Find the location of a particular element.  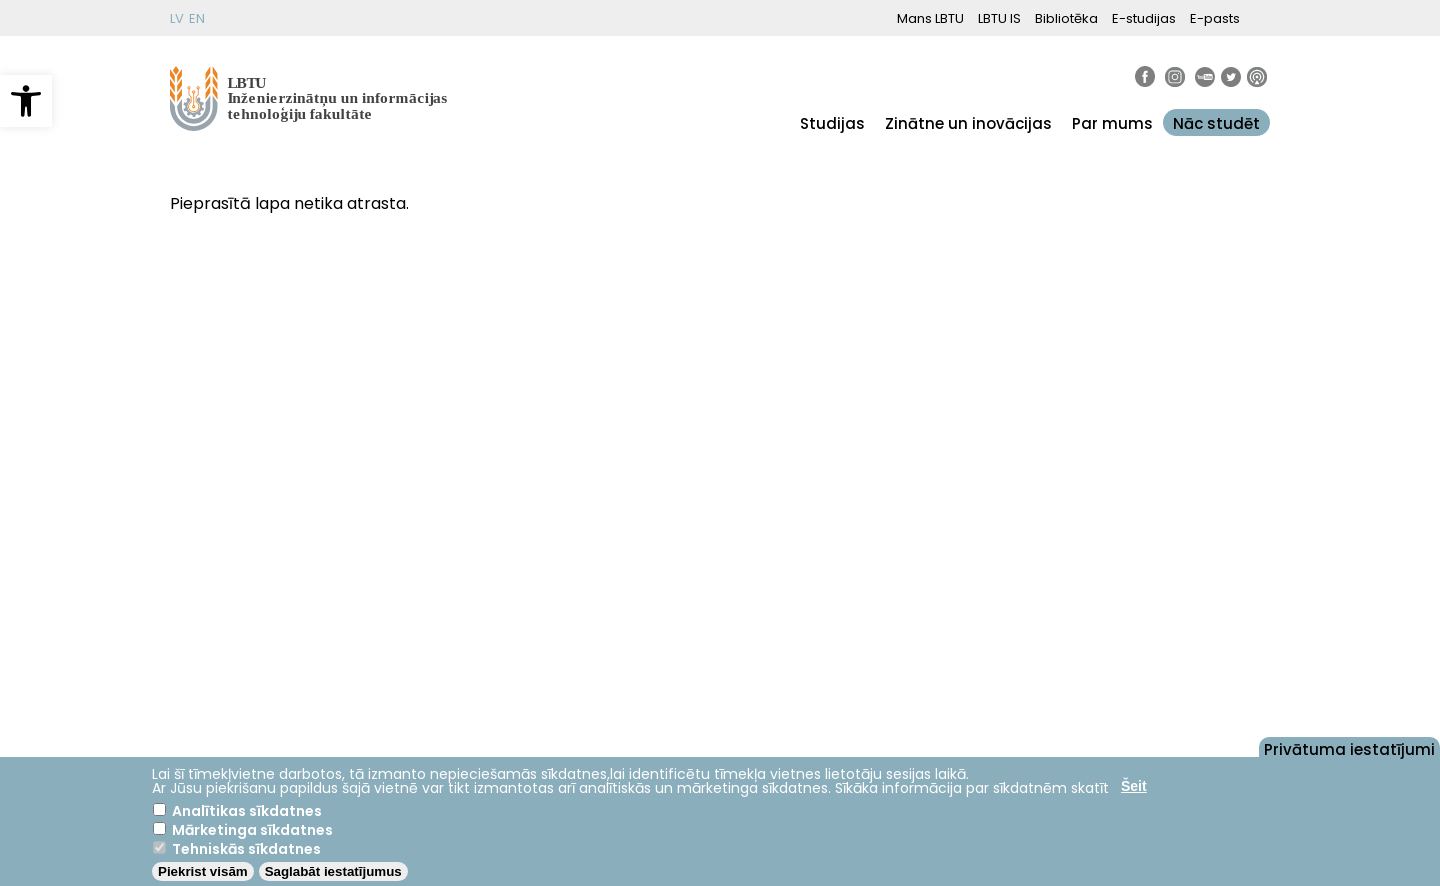

Šeit is located at coordinates (1134, 786).